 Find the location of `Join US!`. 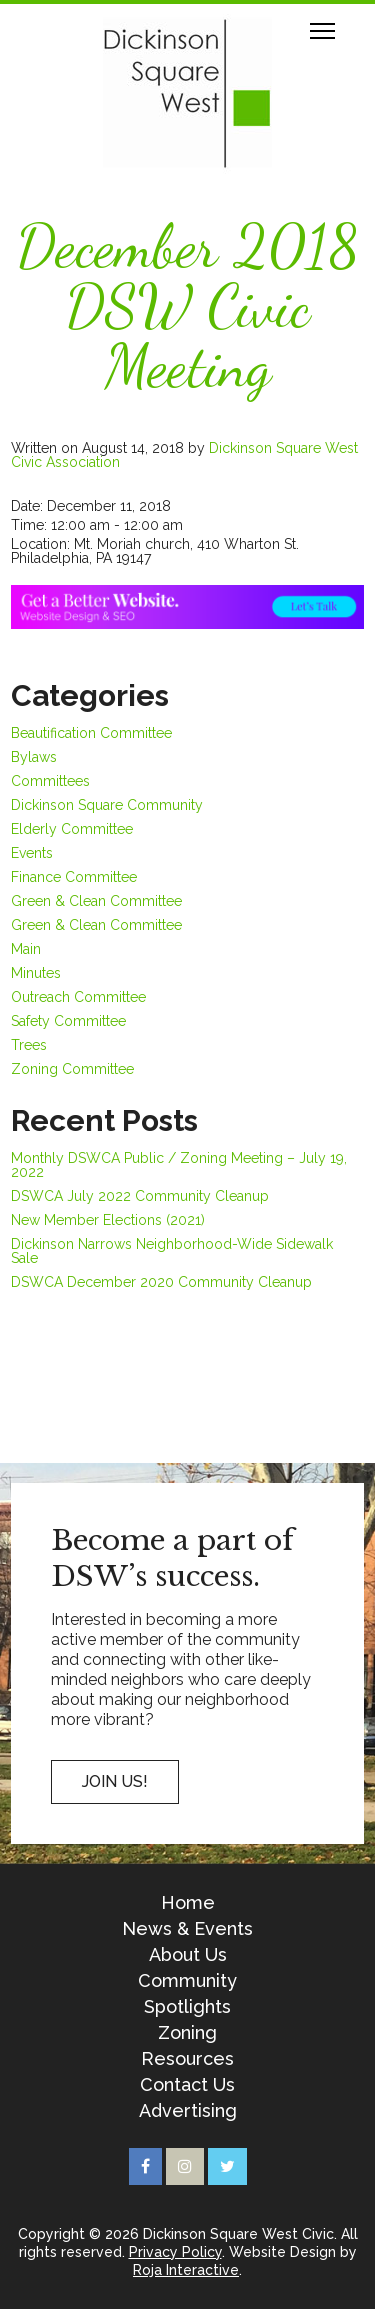

Join US! is located at coordinates (115, 1781).